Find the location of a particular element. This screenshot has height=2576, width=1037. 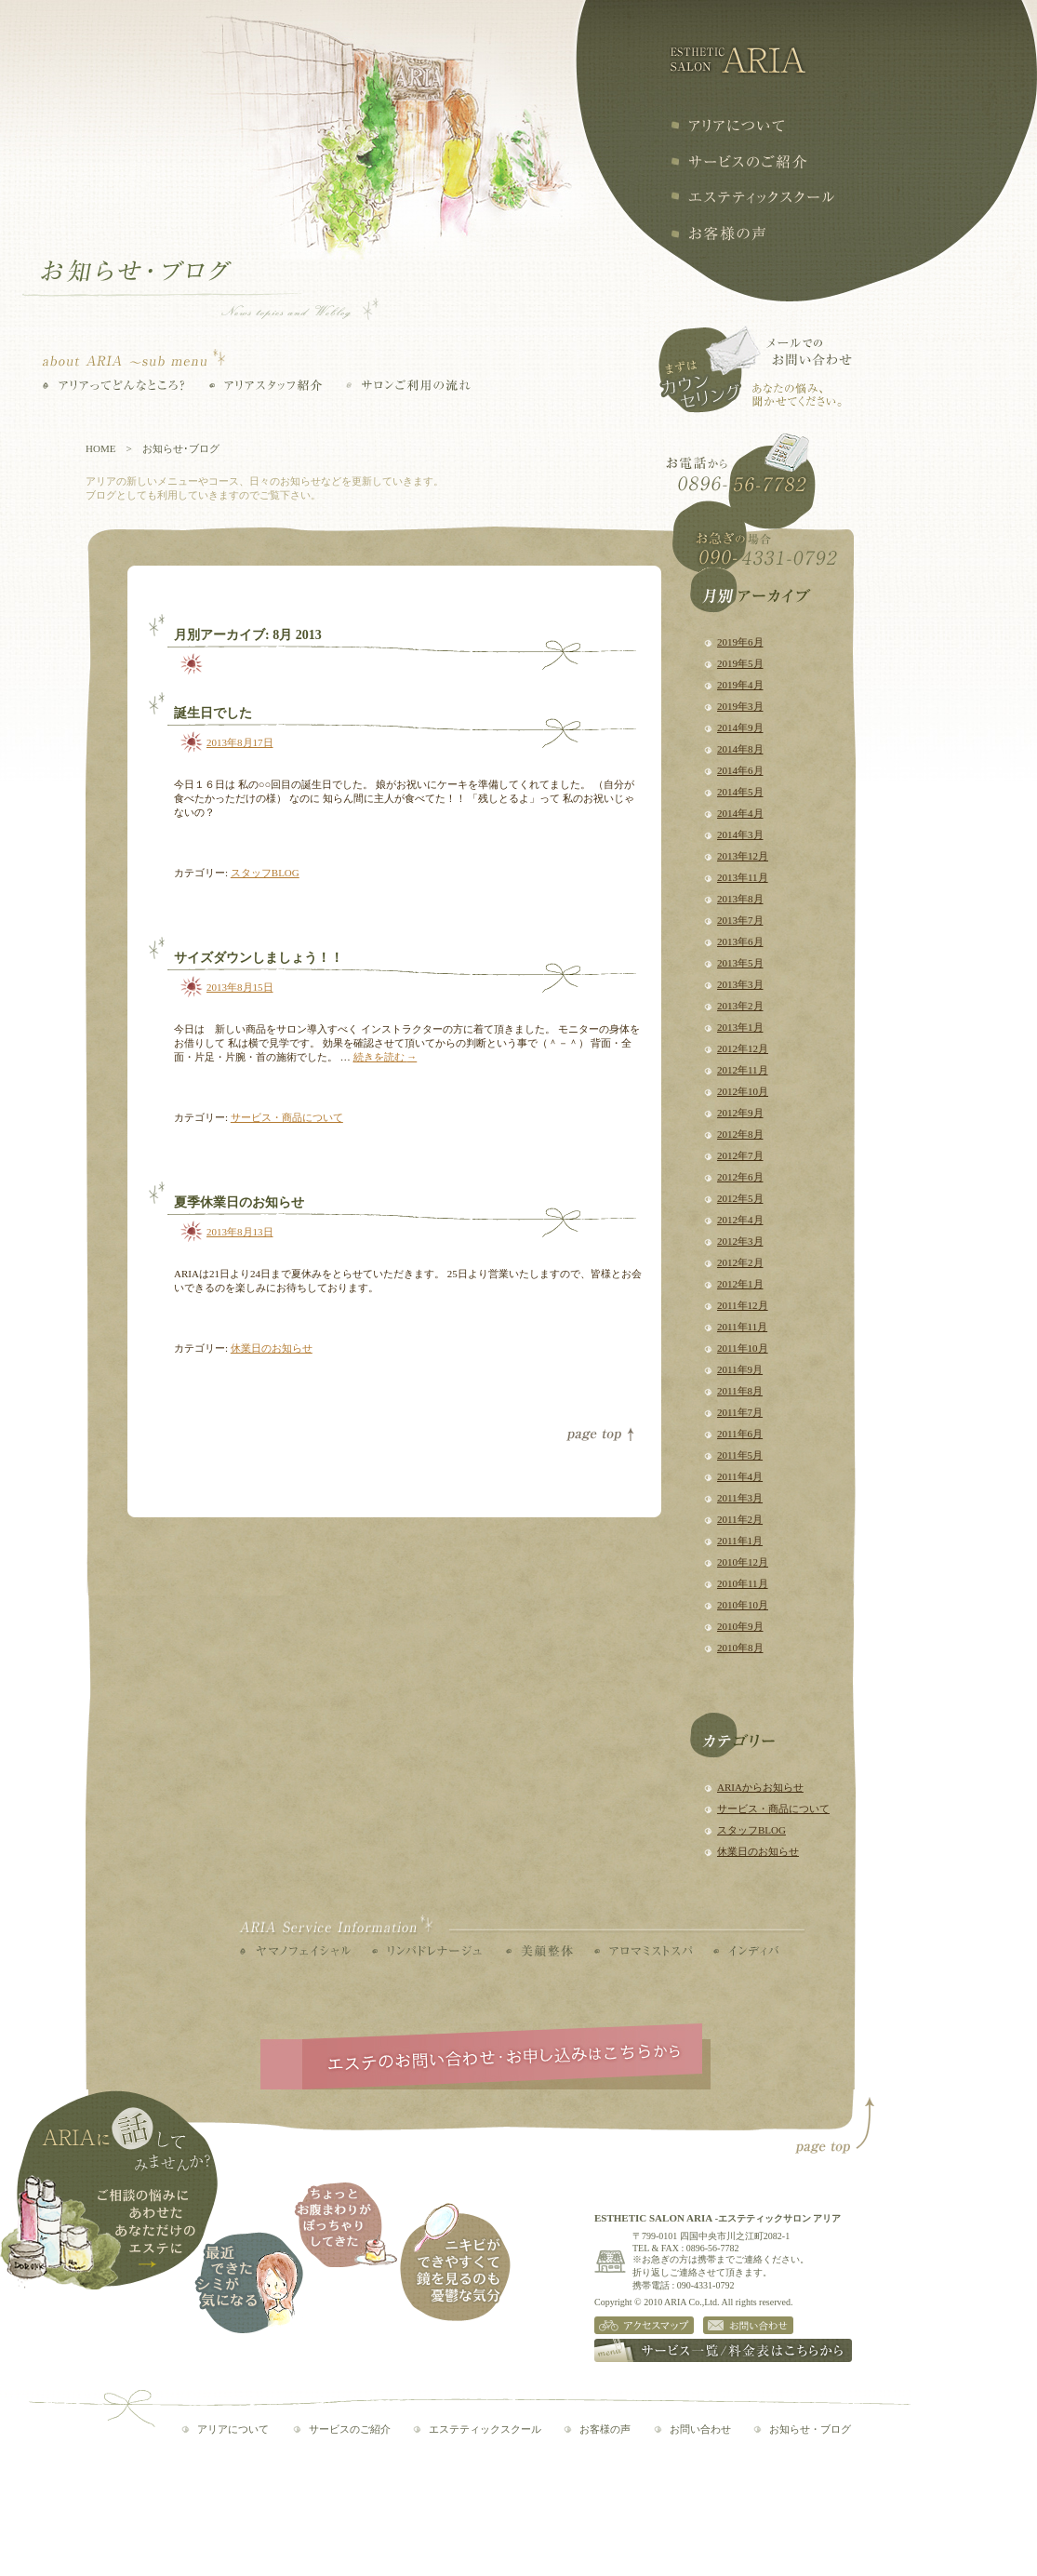

続きを読む is located at coordinates (385, 1056).